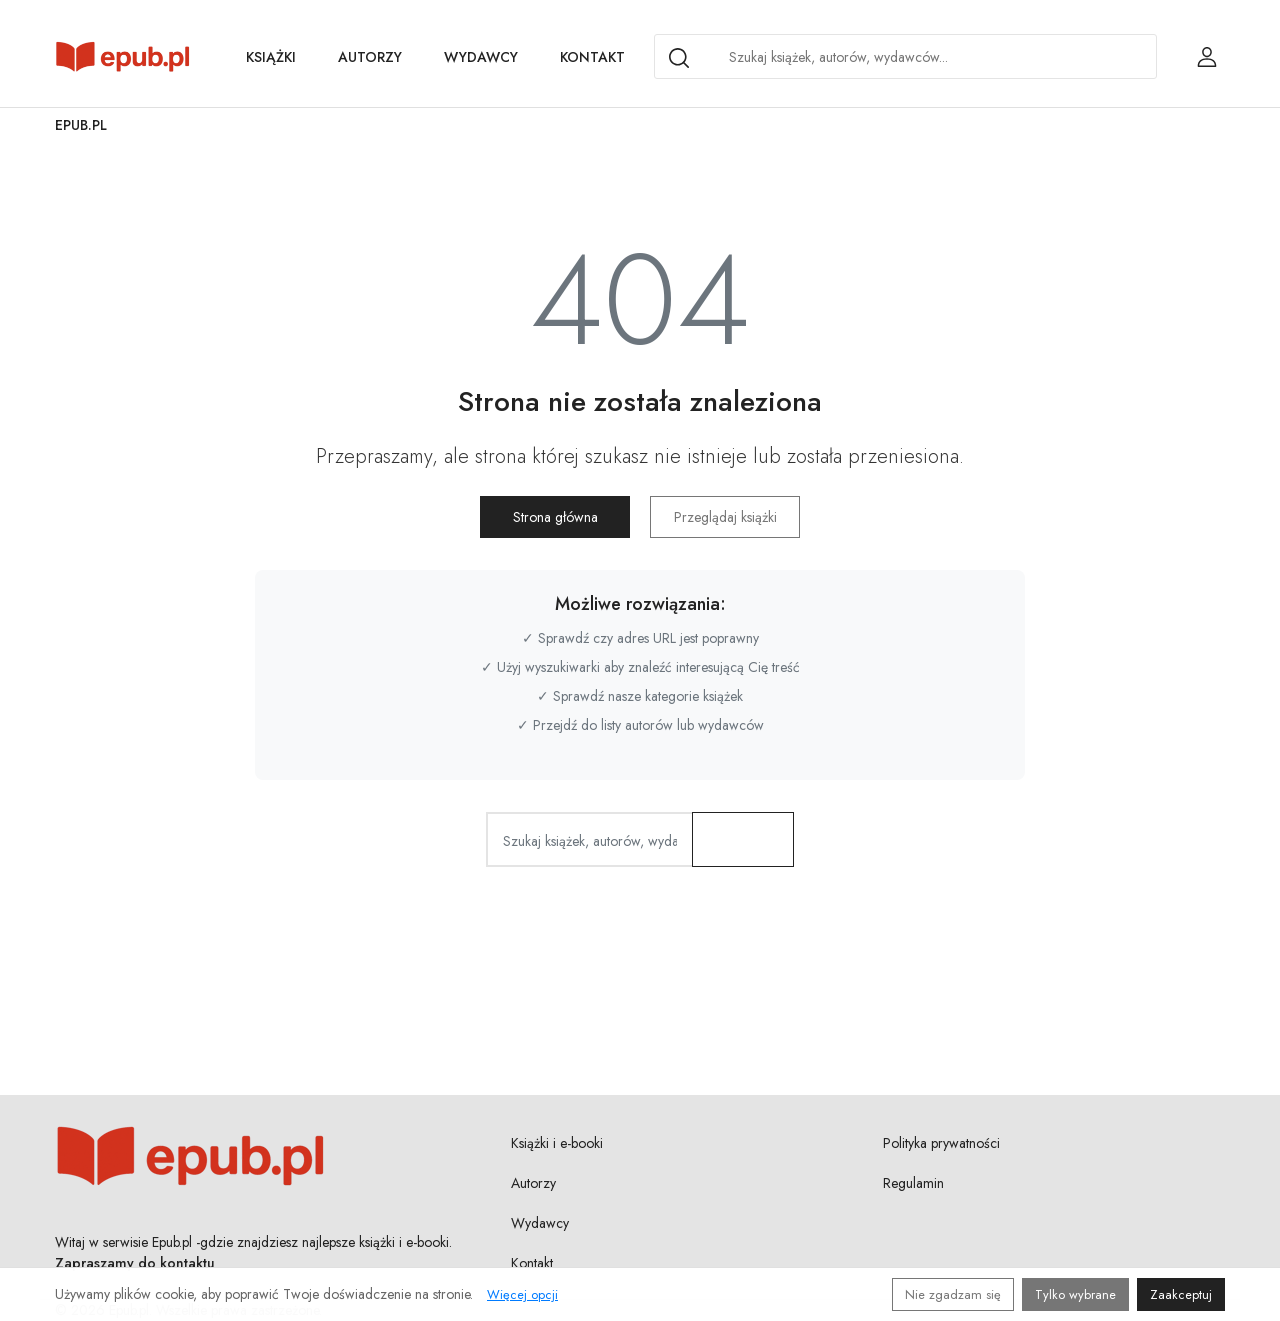 The image size is (1280, 1321). I want to click on Przeglądaj książki, so click(725, 517).